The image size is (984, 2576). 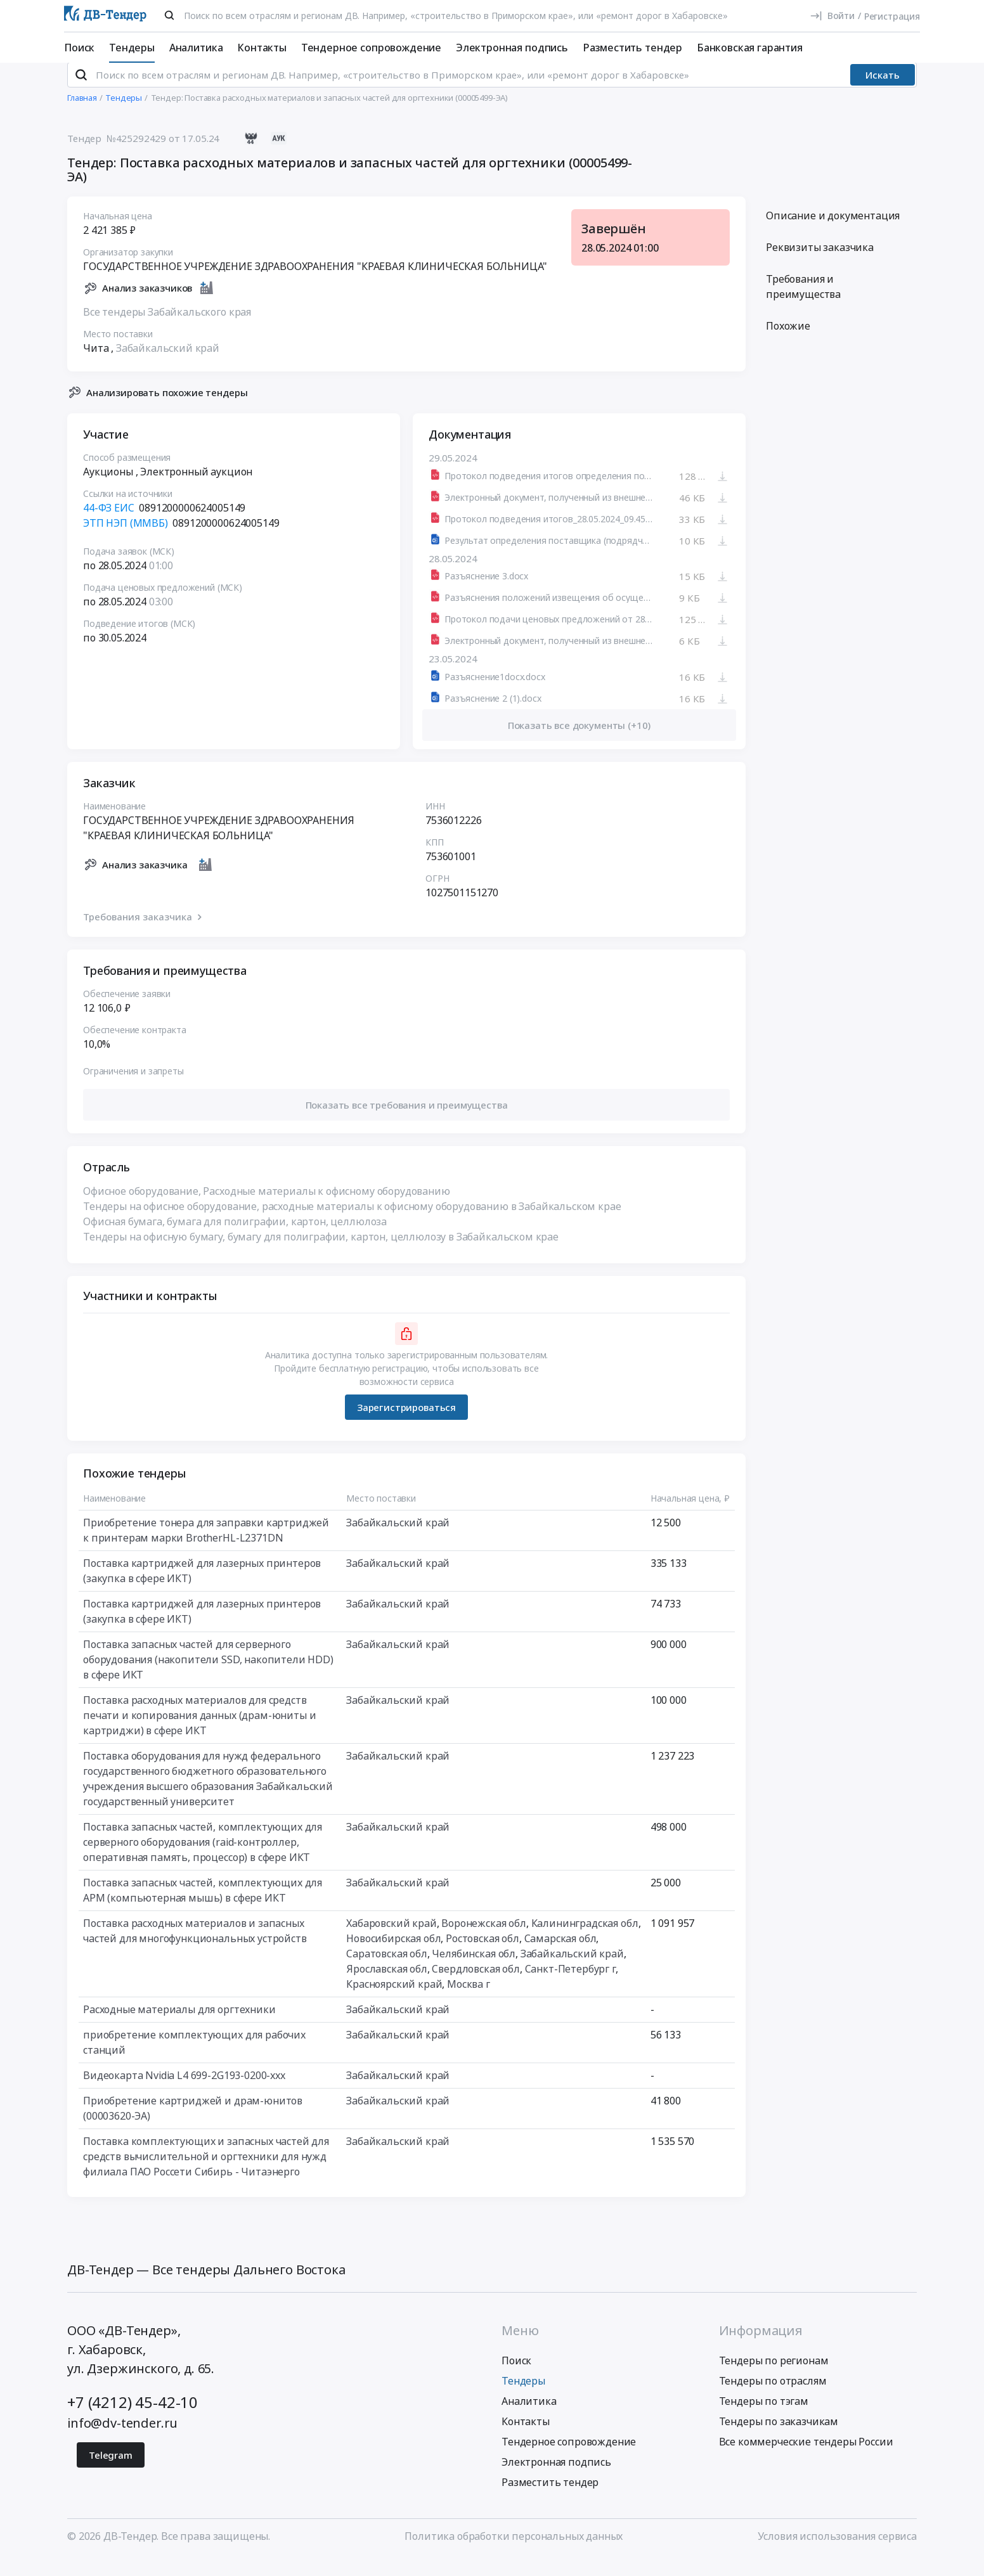 What do you see at coordinates (108, 525) in the screenshot?
I see `44-ФЗ ЕИС` at bounding box center [108, 525].